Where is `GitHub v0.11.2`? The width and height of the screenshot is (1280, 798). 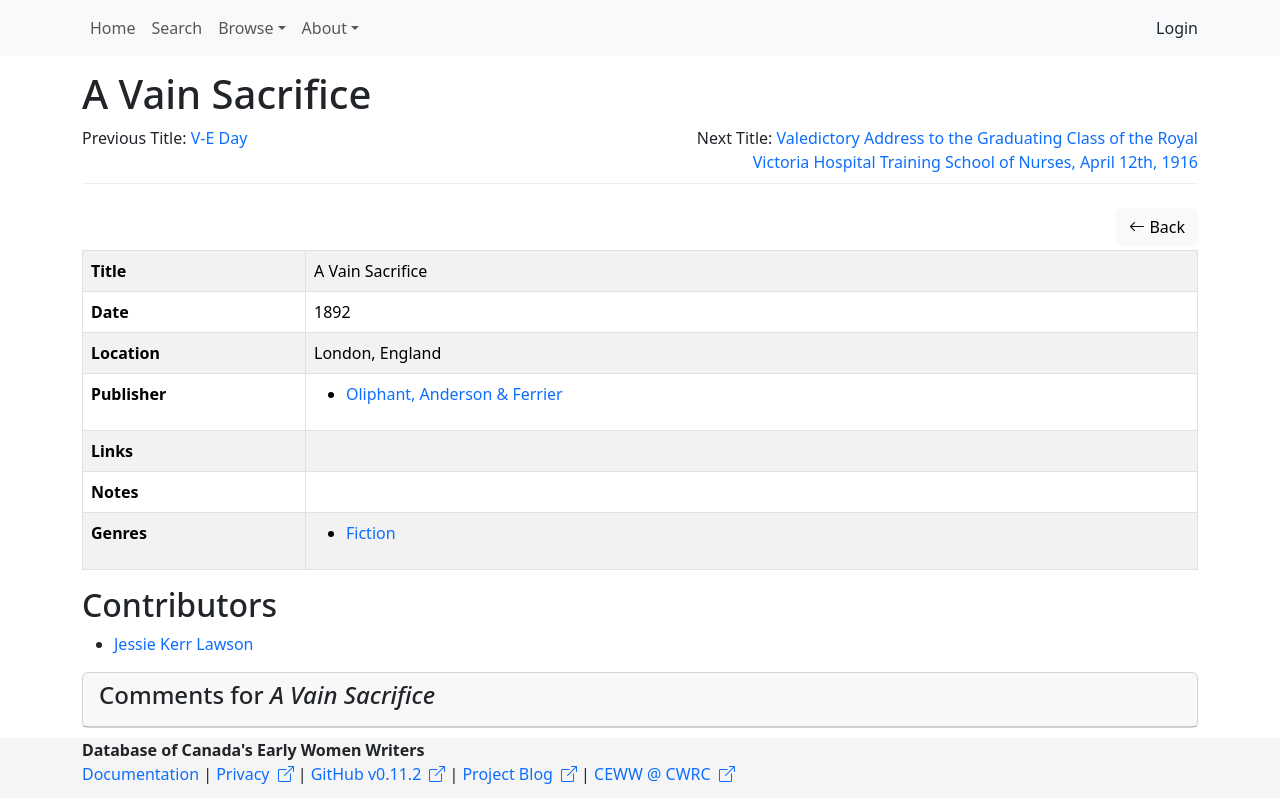 GitHub v0.11.2 is located at coordinates (366, 774).